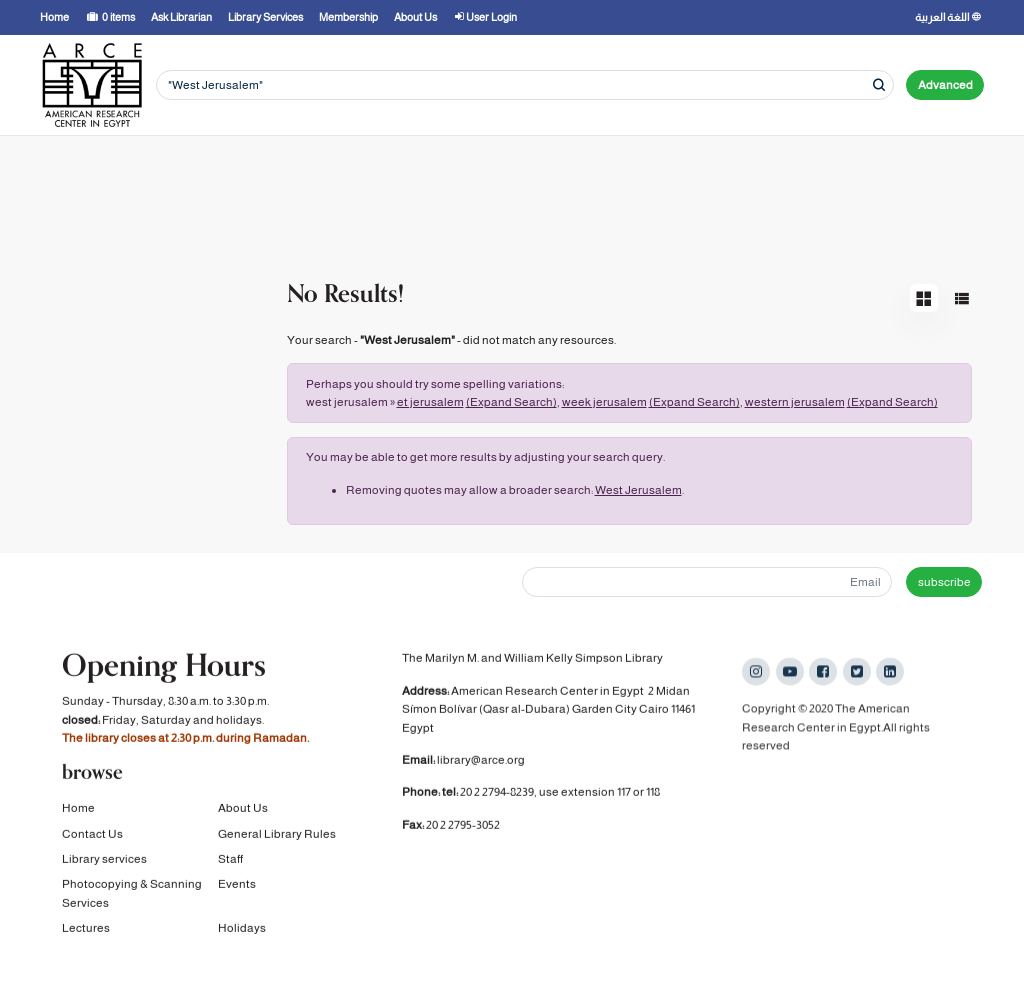  Describe the element at coordinates (277, 836) in the screenshot. I see `General Library Rules` at that location.